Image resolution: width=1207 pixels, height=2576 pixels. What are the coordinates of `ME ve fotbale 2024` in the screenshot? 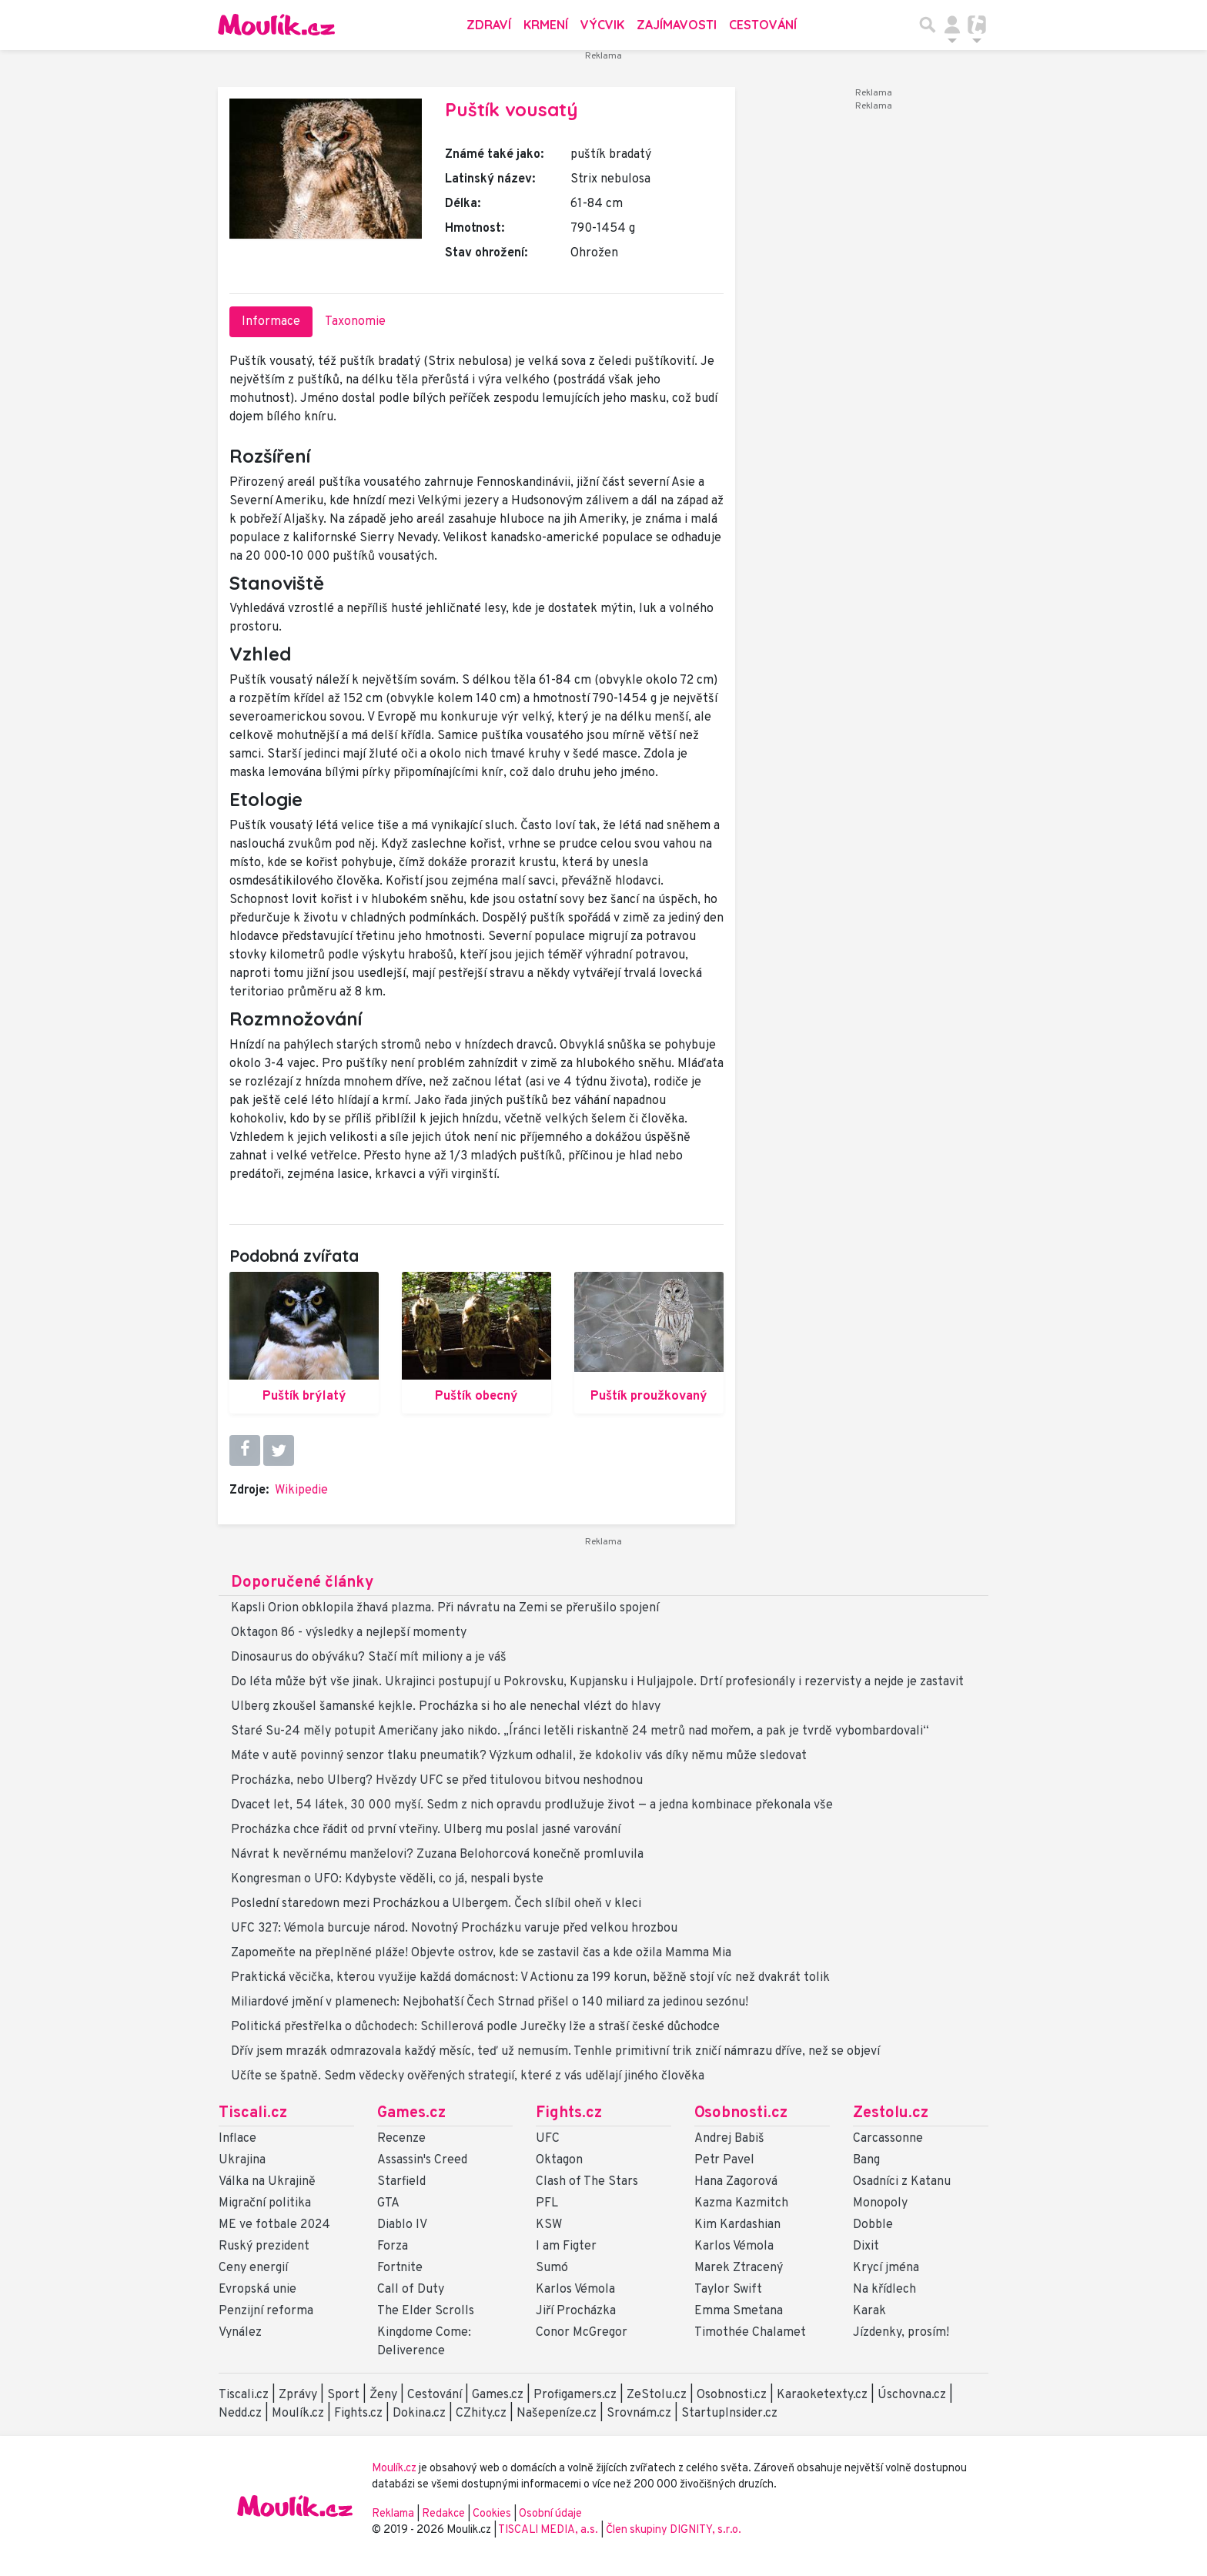 It's located at (274, 2225).